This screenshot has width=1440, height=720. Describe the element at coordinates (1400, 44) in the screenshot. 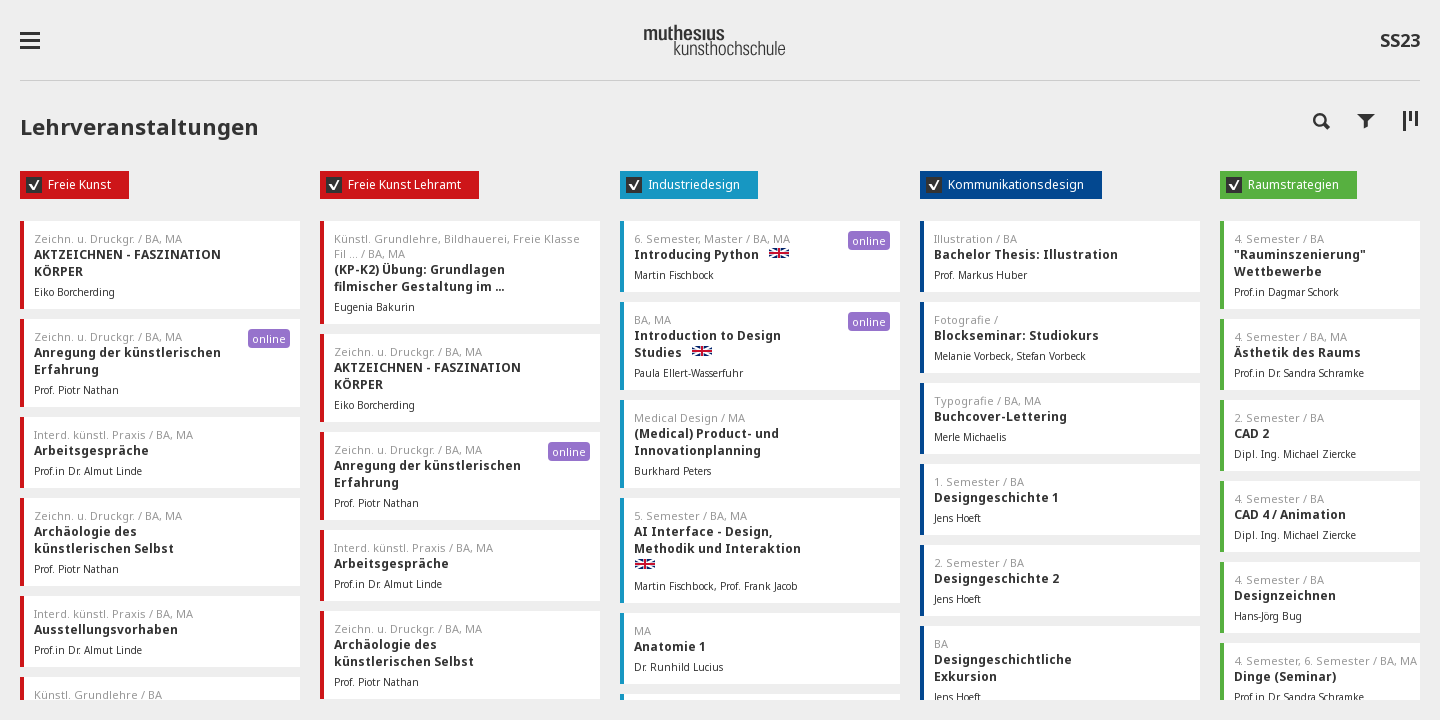

I see `SS23` at that location.